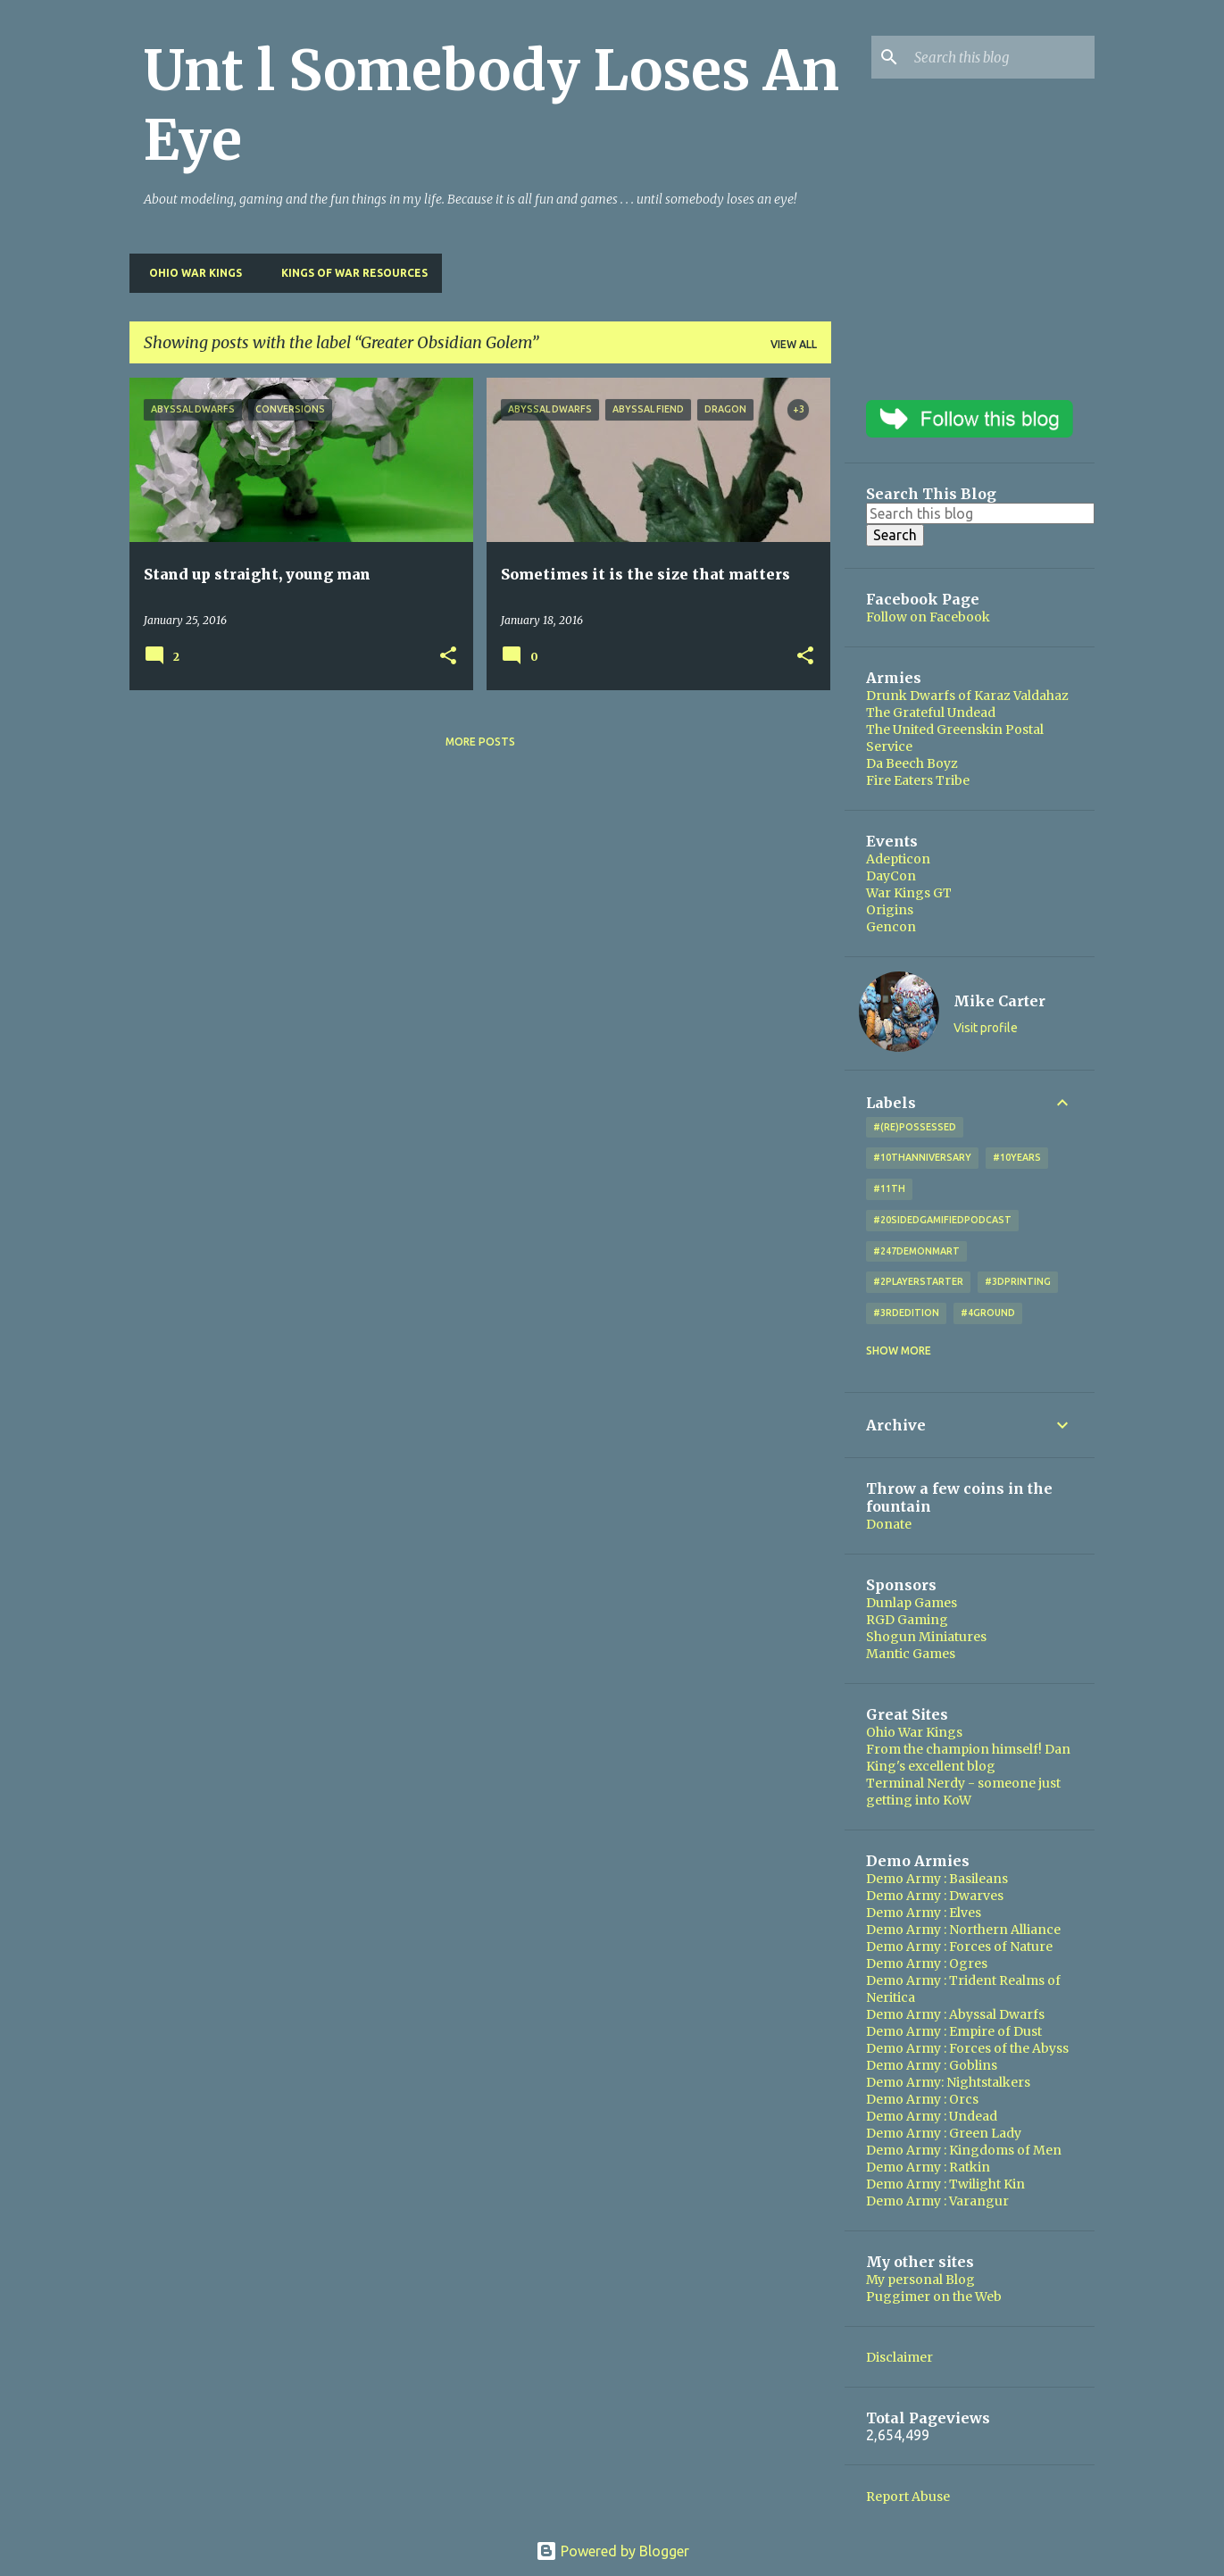 The height and width of the screenshot is (2576, 1224). What do you see at coordinates (988, 1312) in the screenshot?
I see `#4Ground` at bounding box center [988, 1312].